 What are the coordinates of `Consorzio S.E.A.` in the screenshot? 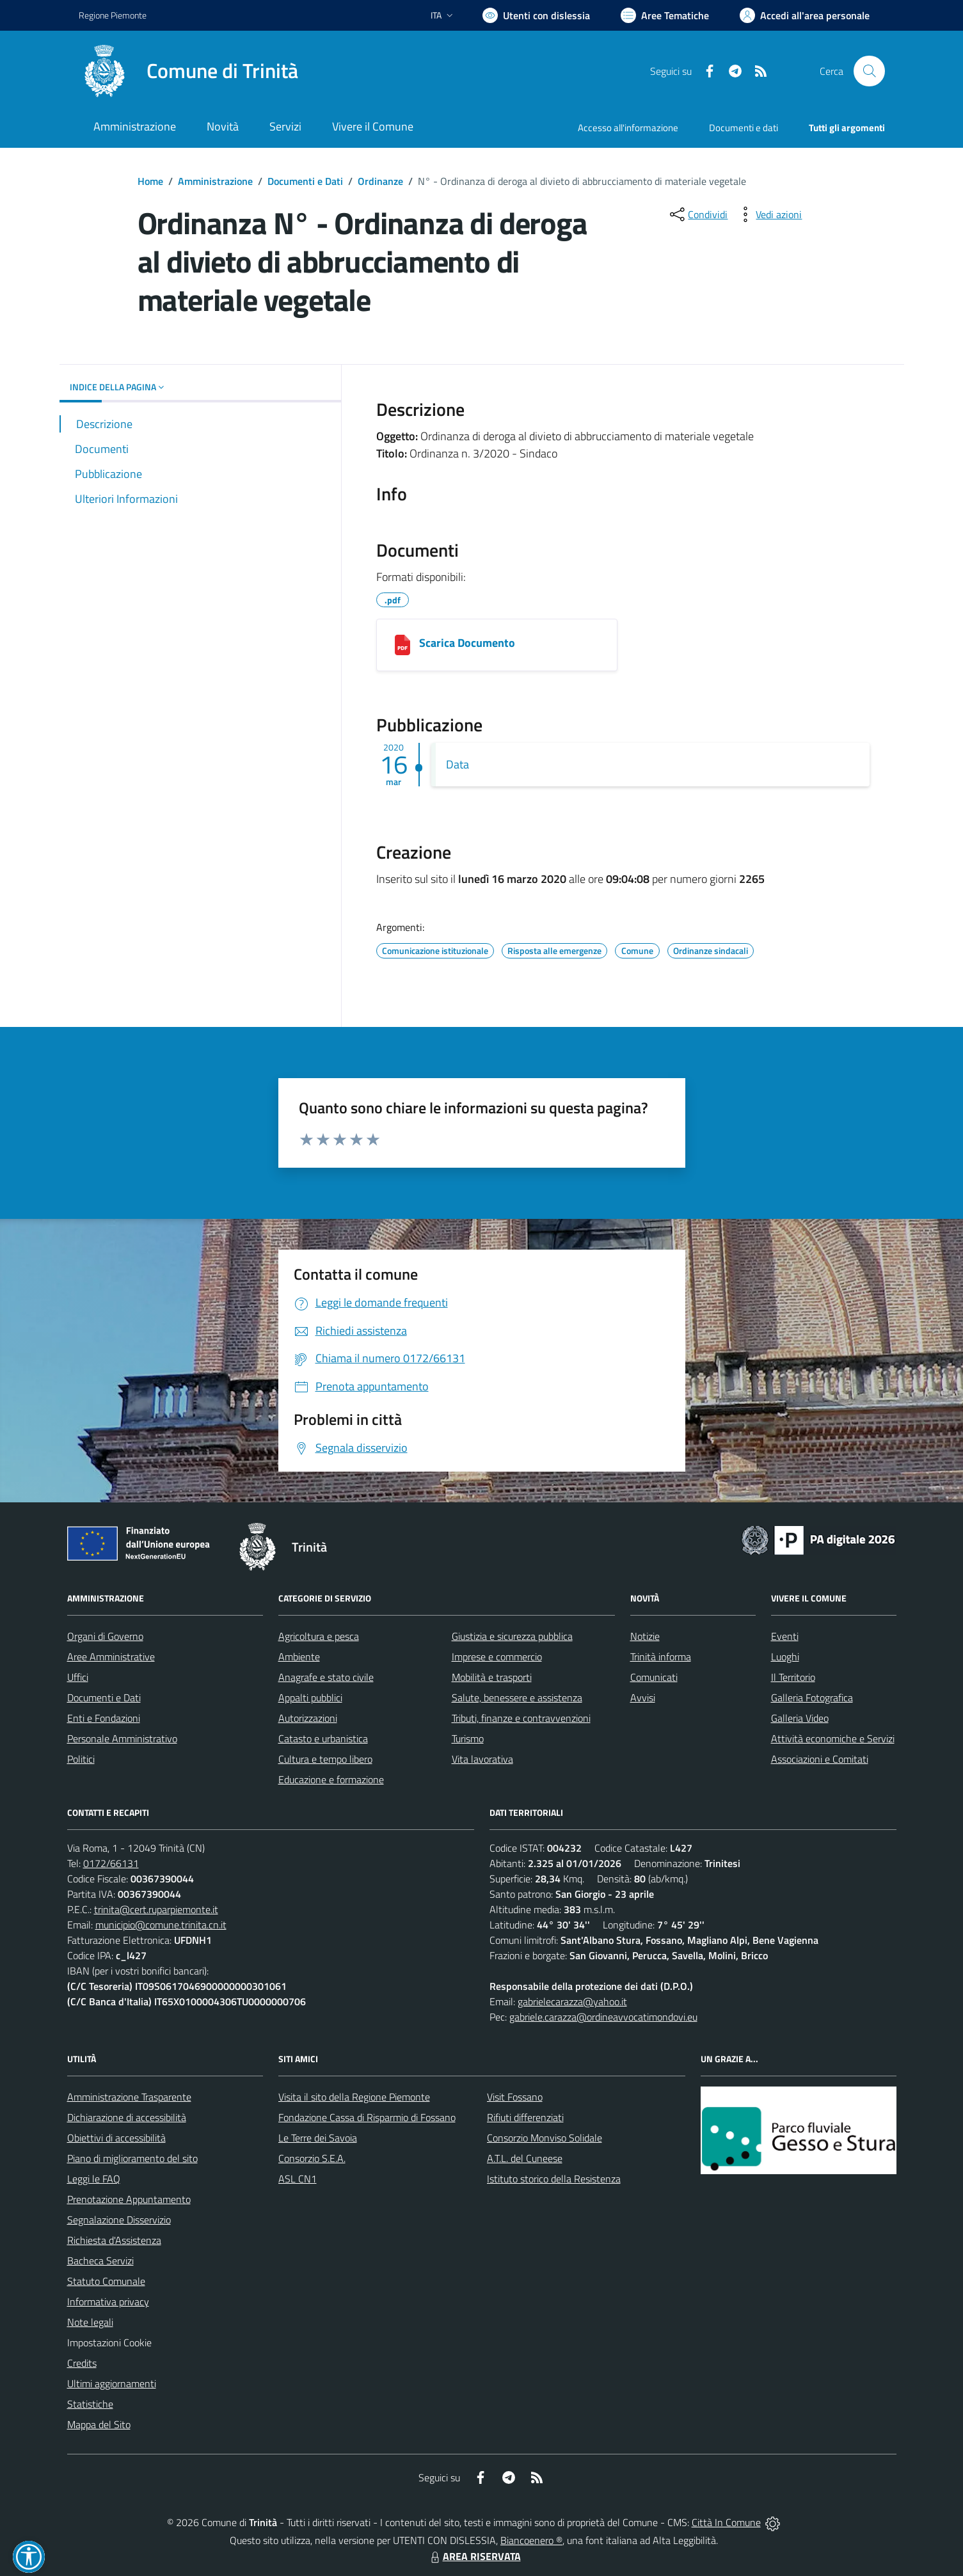 It's located at (312, 2158).